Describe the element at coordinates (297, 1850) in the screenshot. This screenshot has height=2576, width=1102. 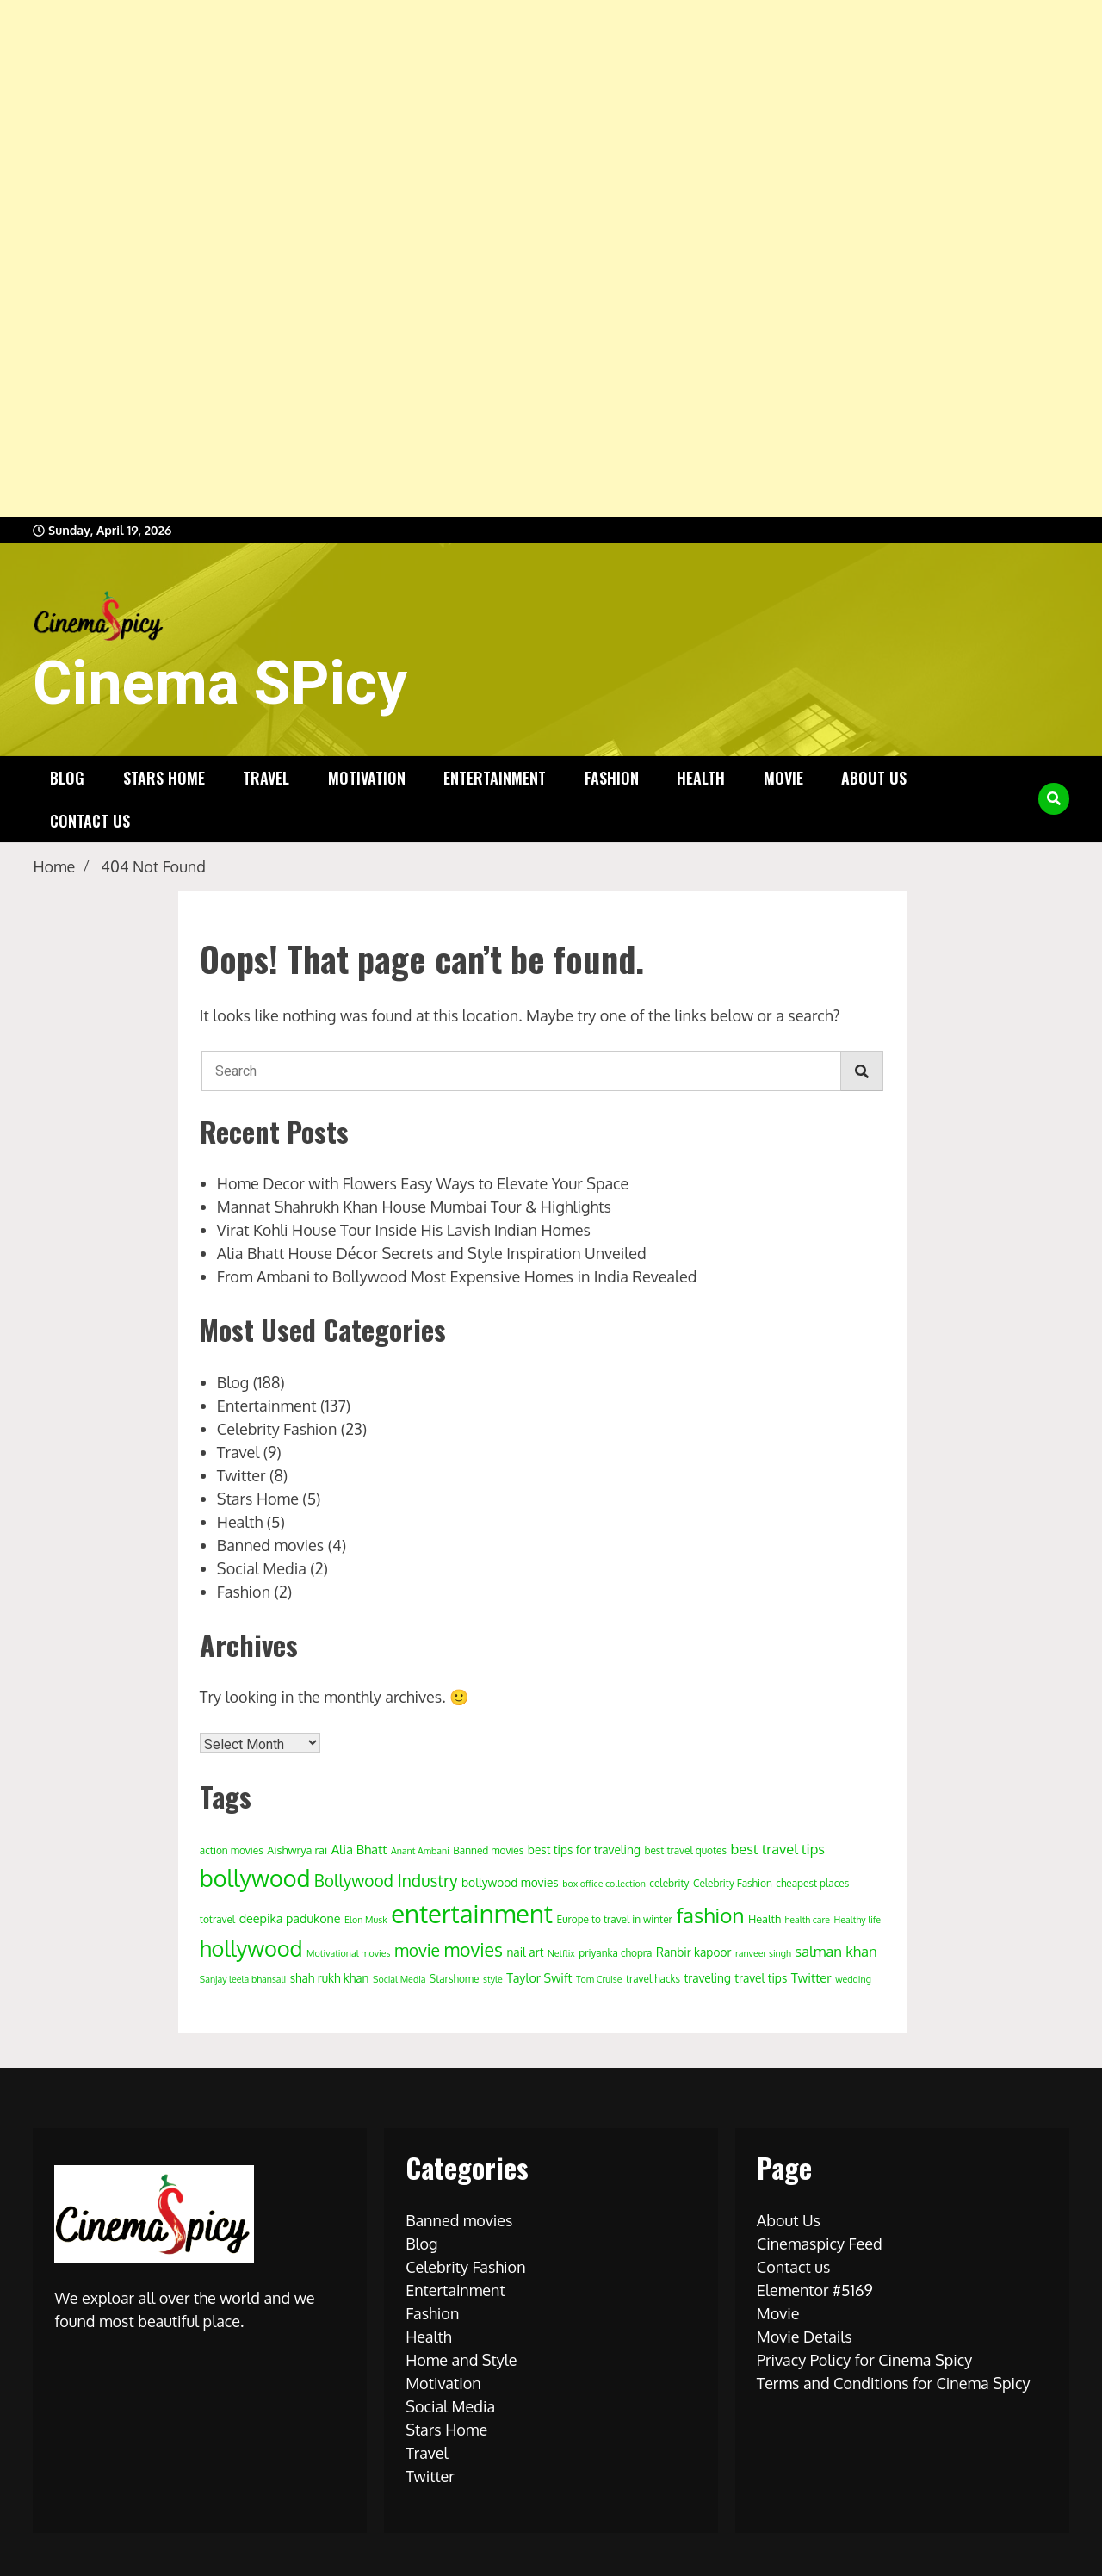
I see `Aishwrya rai [Aishwrya rai (5 items)]` at that location.